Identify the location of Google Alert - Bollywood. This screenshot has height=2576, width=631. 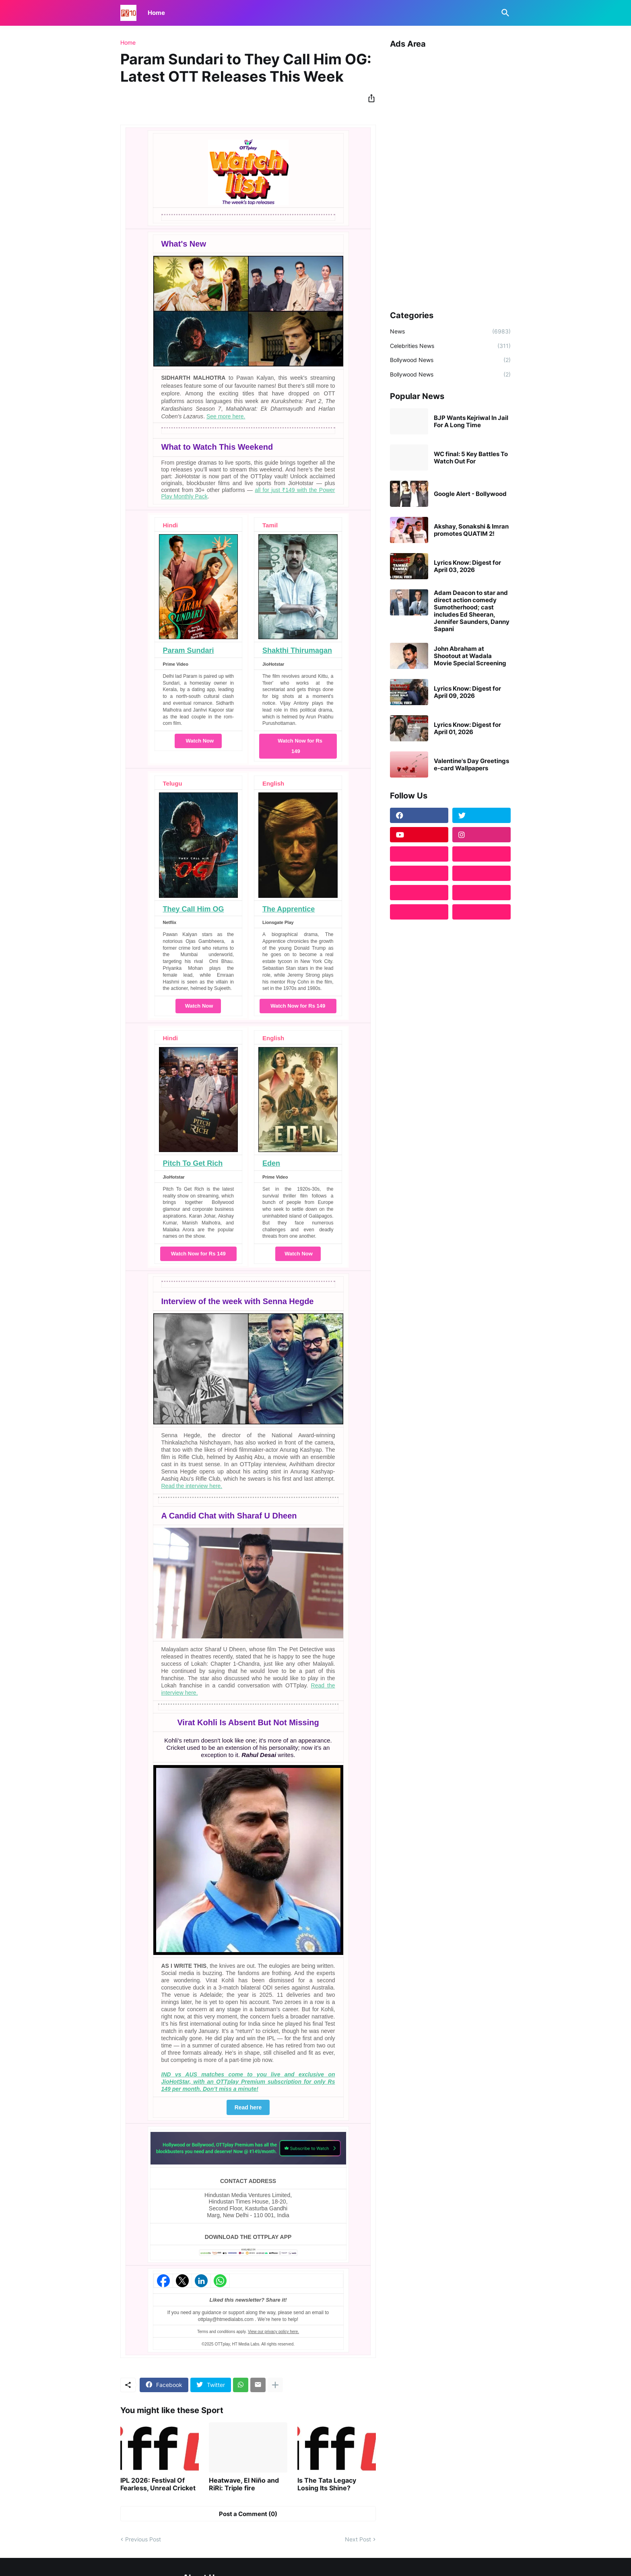
(470, 494).